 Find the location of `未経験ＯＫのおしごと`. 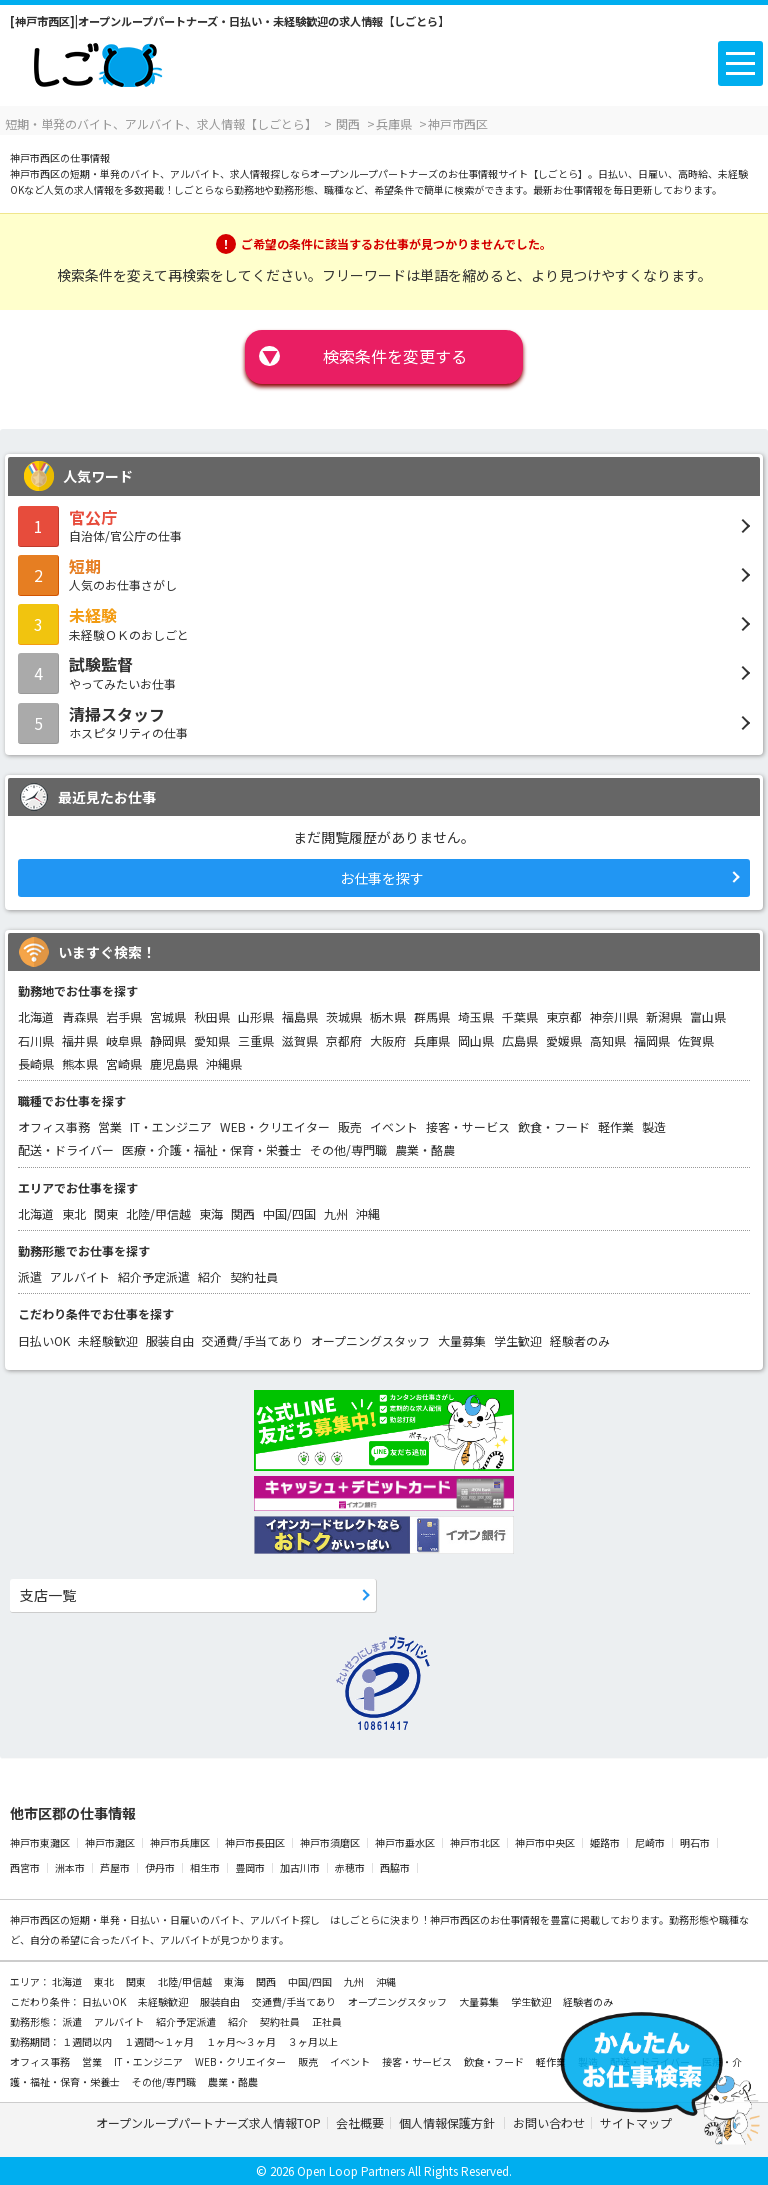

未経験ＯＫのおしごと is located at coordinates (384, 623).